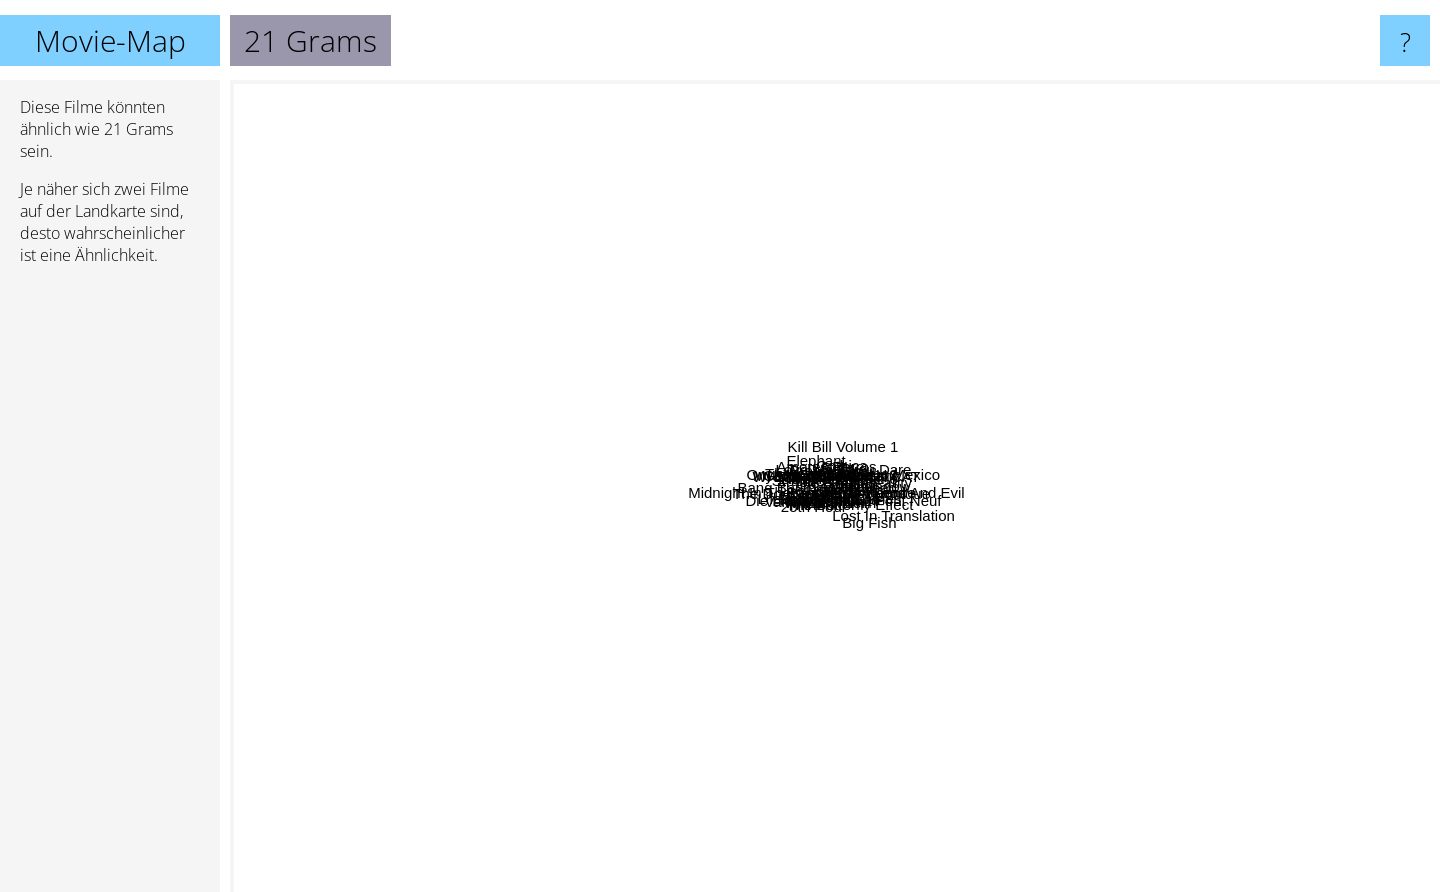  Describe the element at coordinates (934, 531) in the screenshot. I see `Gerry` at that location.